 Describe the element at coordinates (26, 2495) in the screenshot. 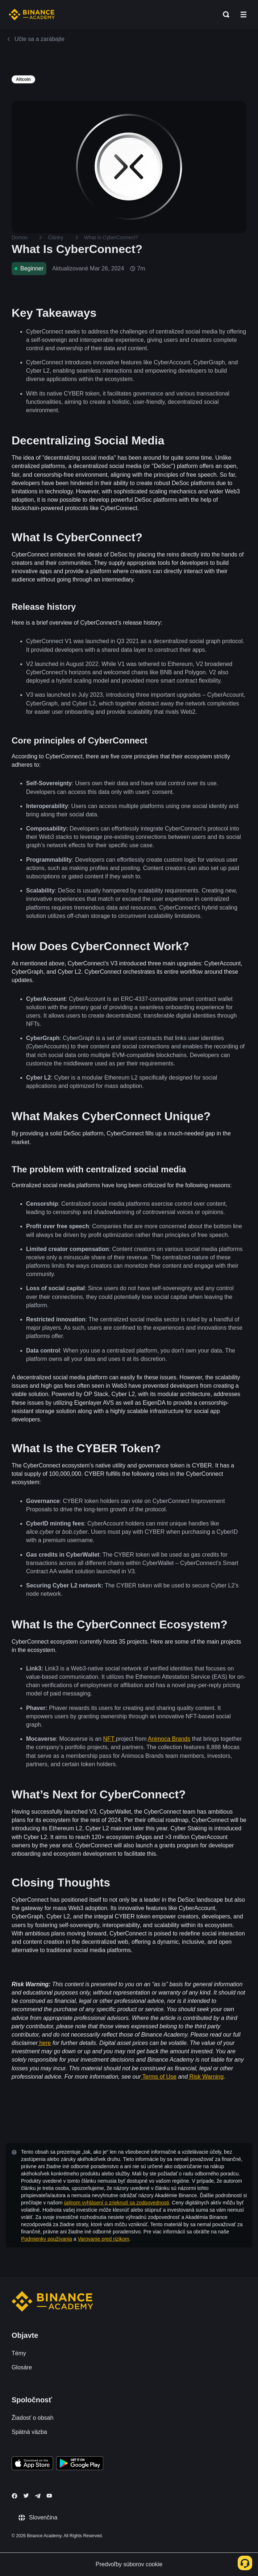

I see `[Follow Binance Academy on Twitter]` at that location.